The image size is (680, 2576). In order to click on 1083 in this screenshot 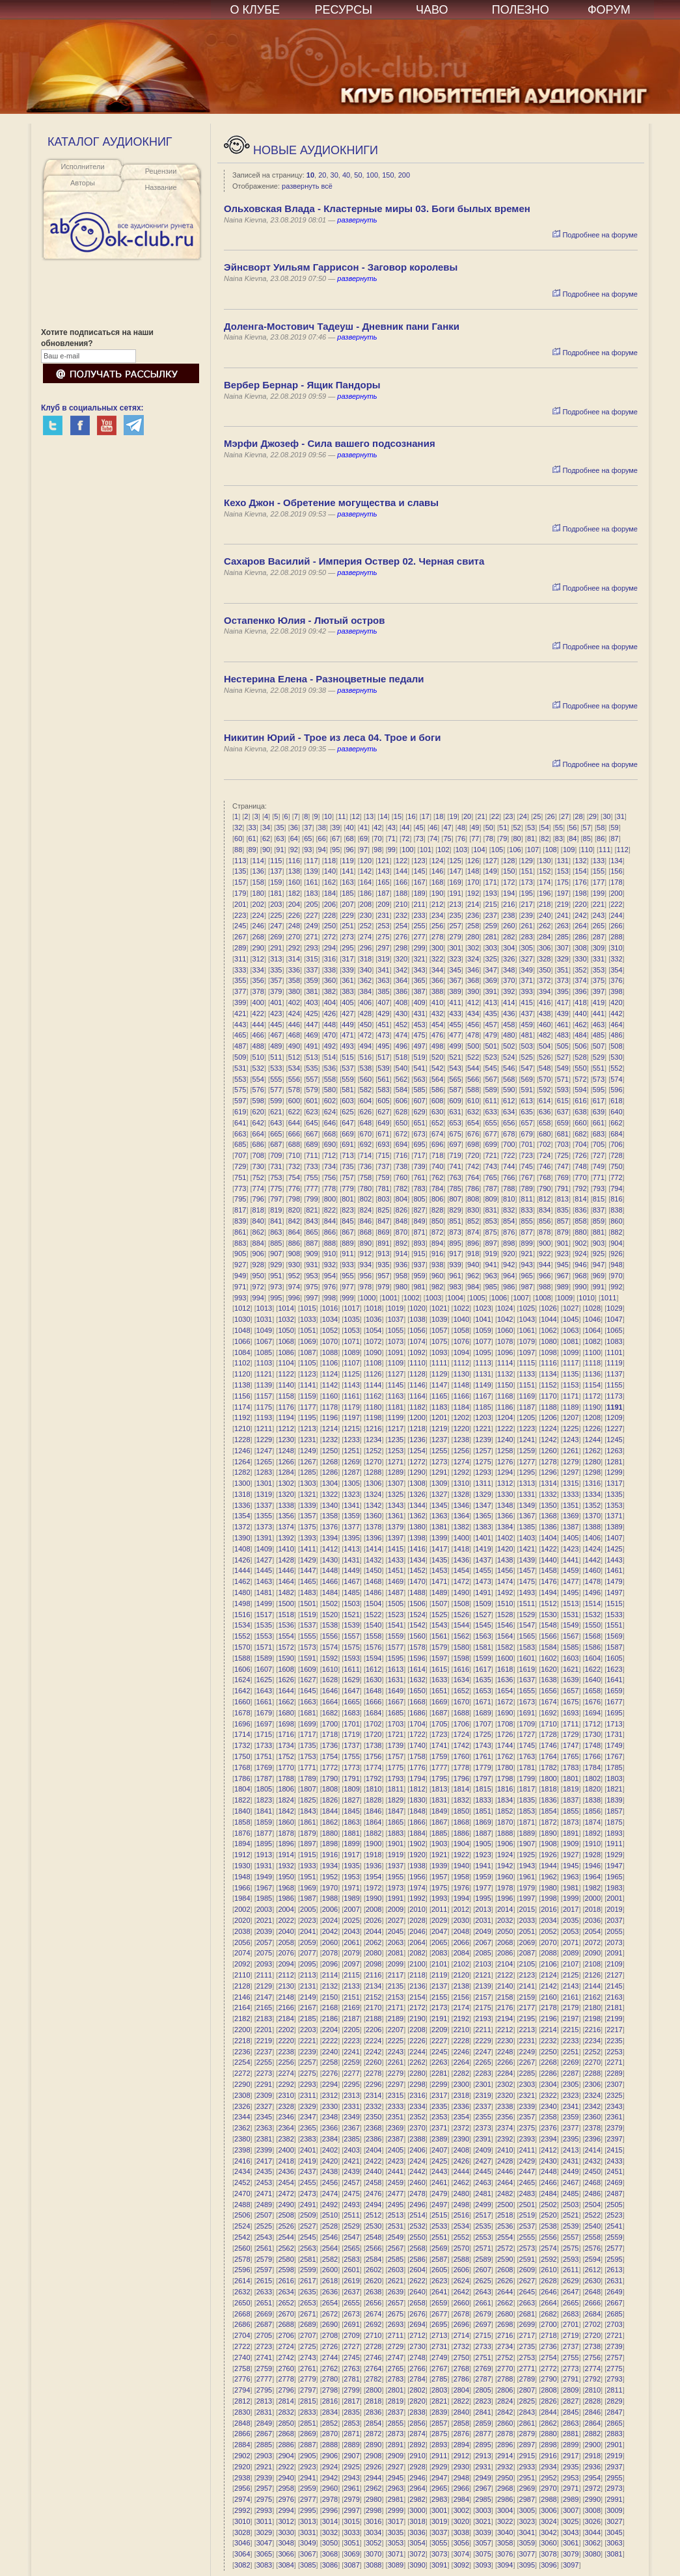, I will do `click(614, 1341)`.